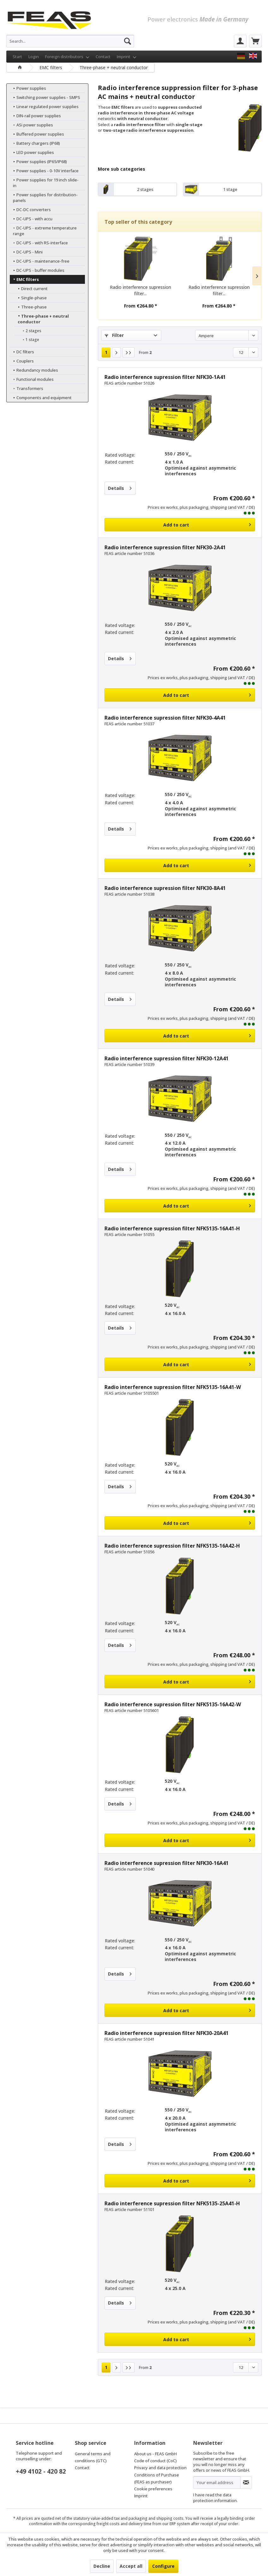  Describe the element at coordinates (106, 352) in the screenshot. I see `1 [Three-phase + neutral conductor]` at that location.